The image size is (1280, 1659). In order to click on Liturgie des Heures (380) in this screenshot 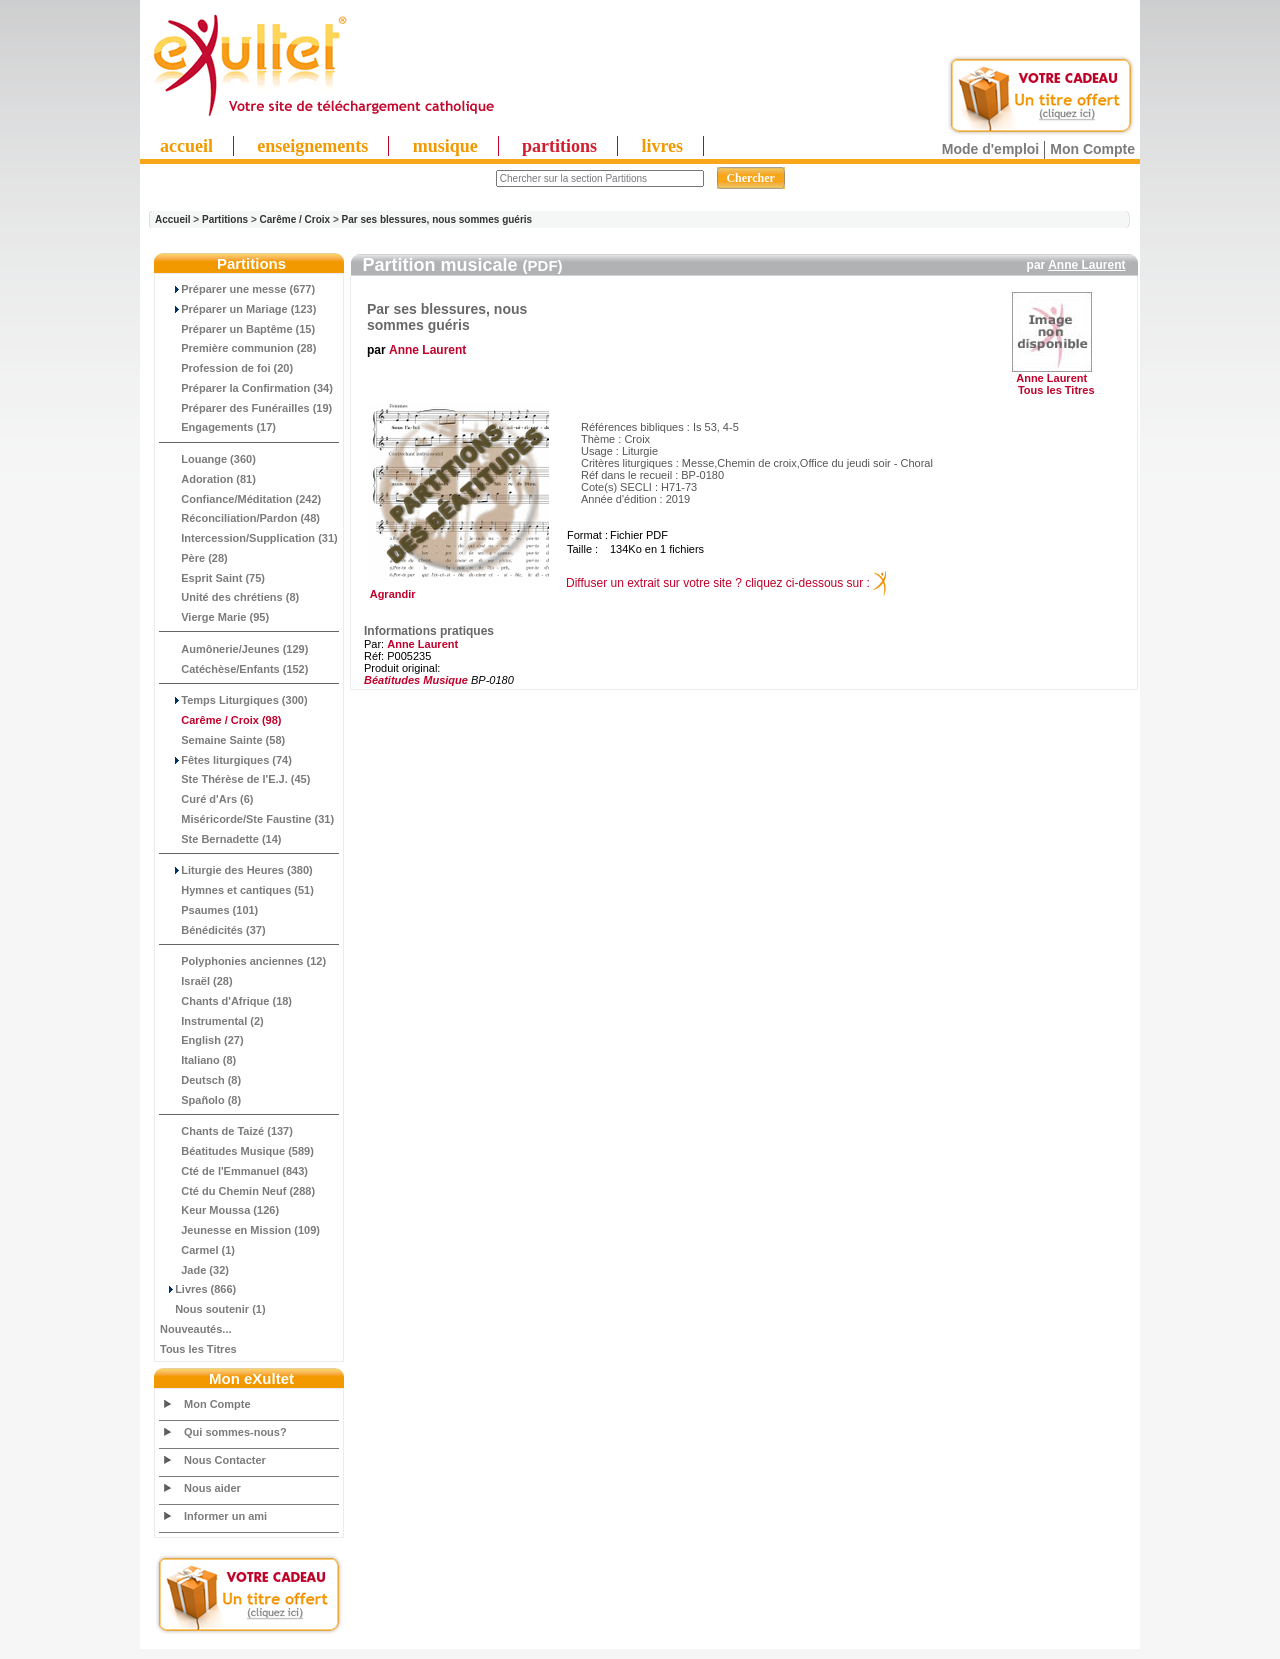, I will do `click(236, 870)`.